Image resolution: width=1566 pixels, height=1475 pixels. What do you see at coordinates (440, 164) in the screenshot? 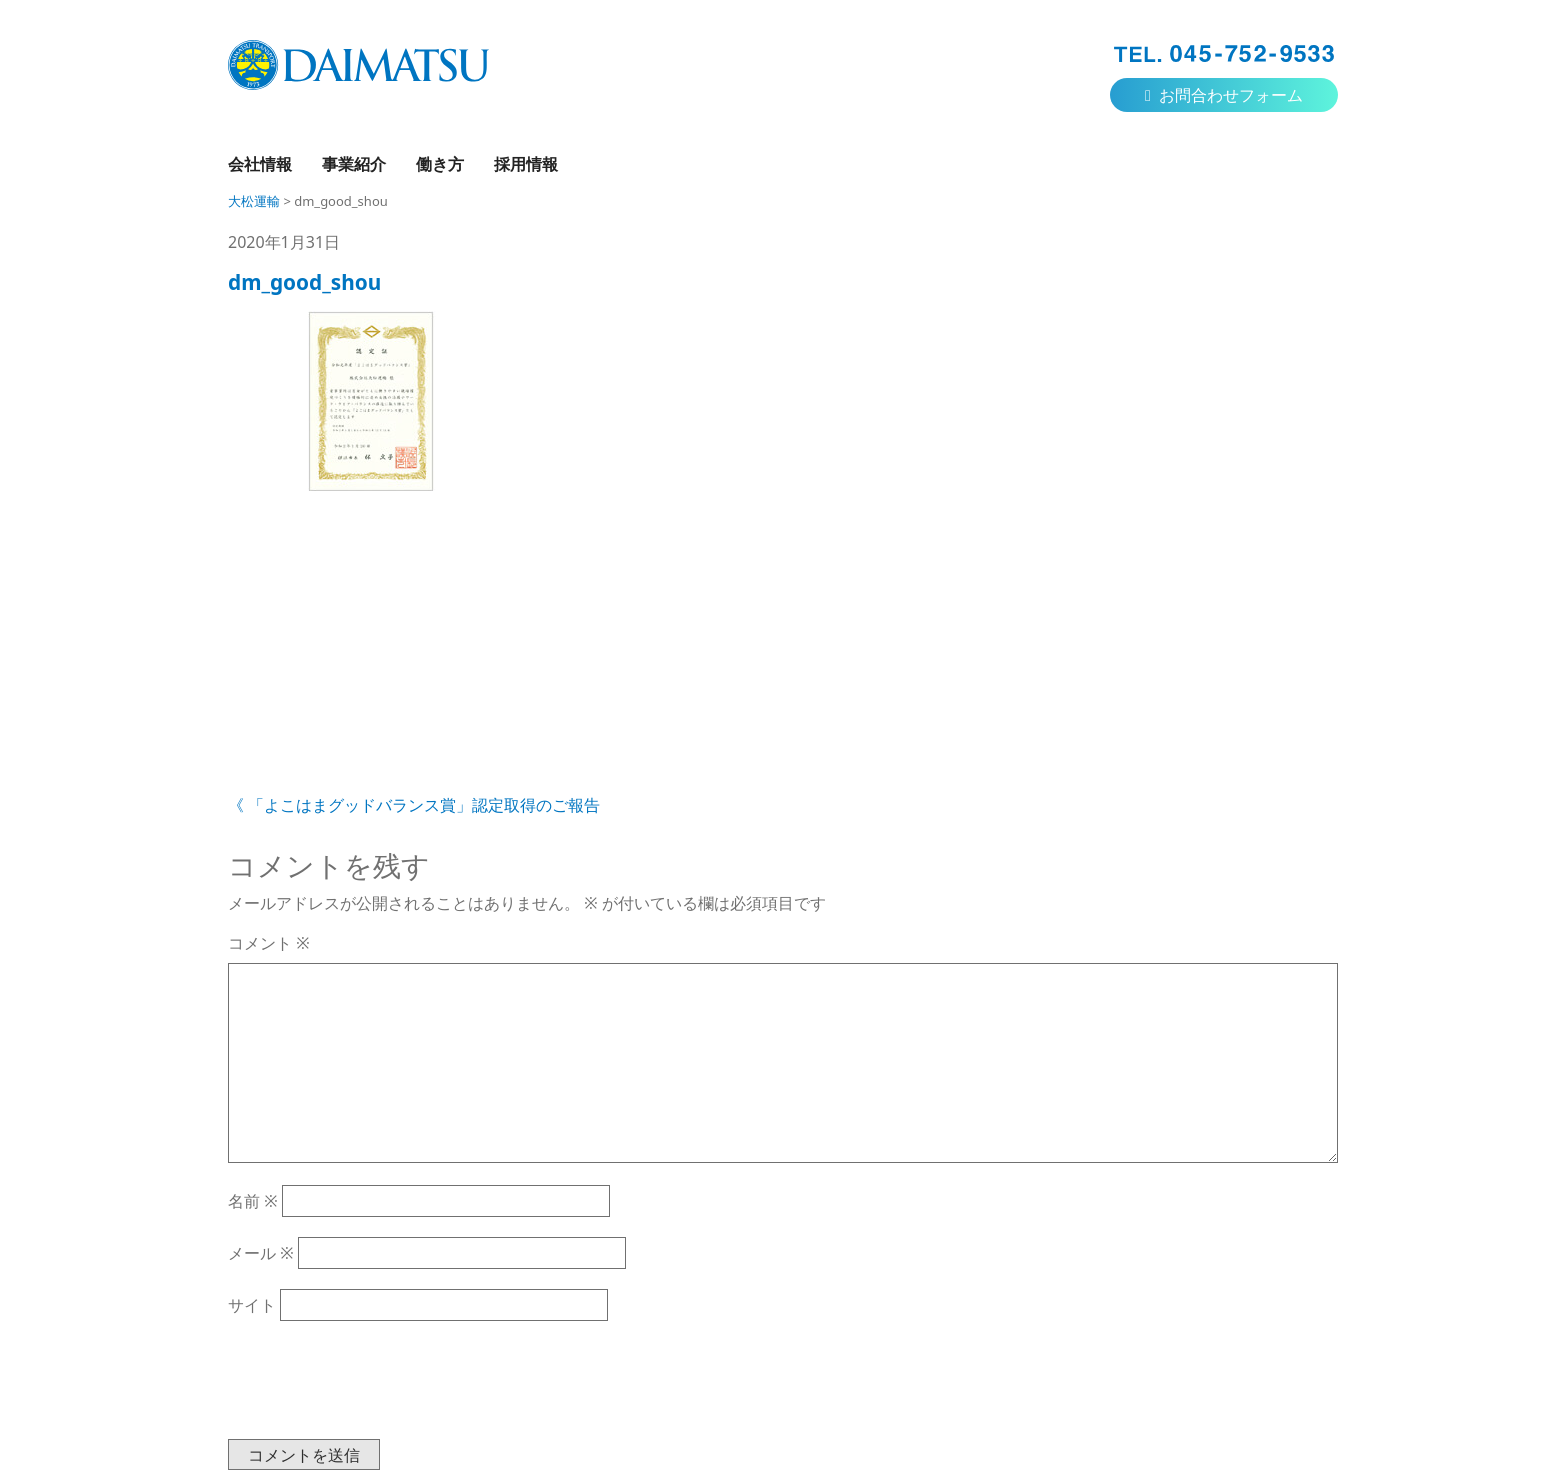
I see `働き方` at bounding box center [440, 164].